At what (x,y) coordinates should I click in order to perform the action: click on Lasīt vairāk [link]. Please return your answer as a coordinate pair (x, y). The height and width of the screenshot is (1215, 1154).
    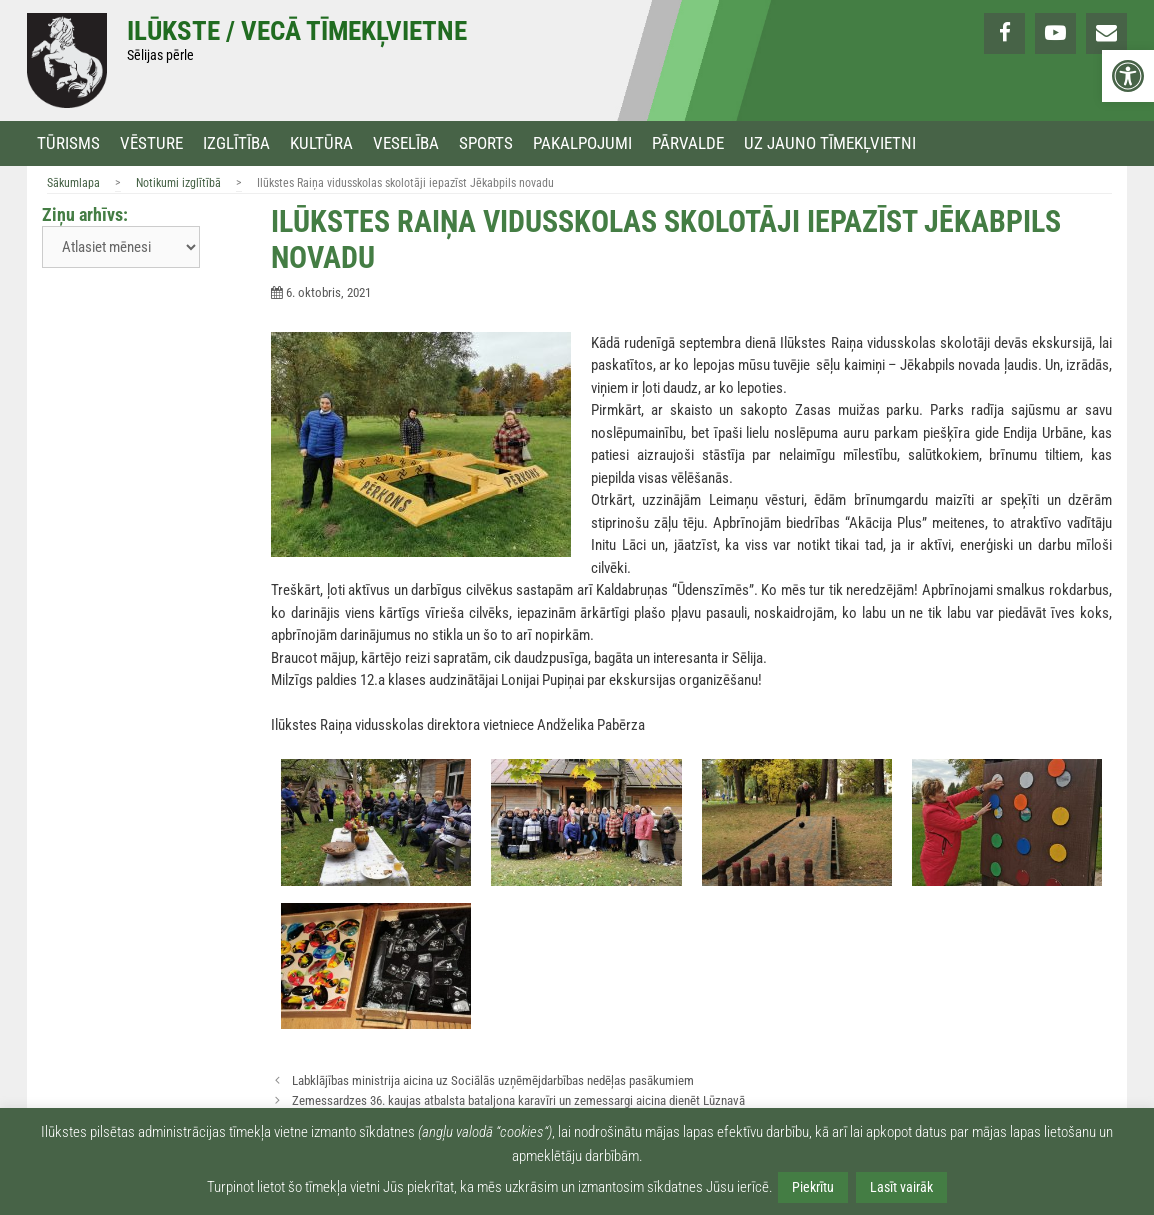
    Looking at the image, I should click on (901, 1187).